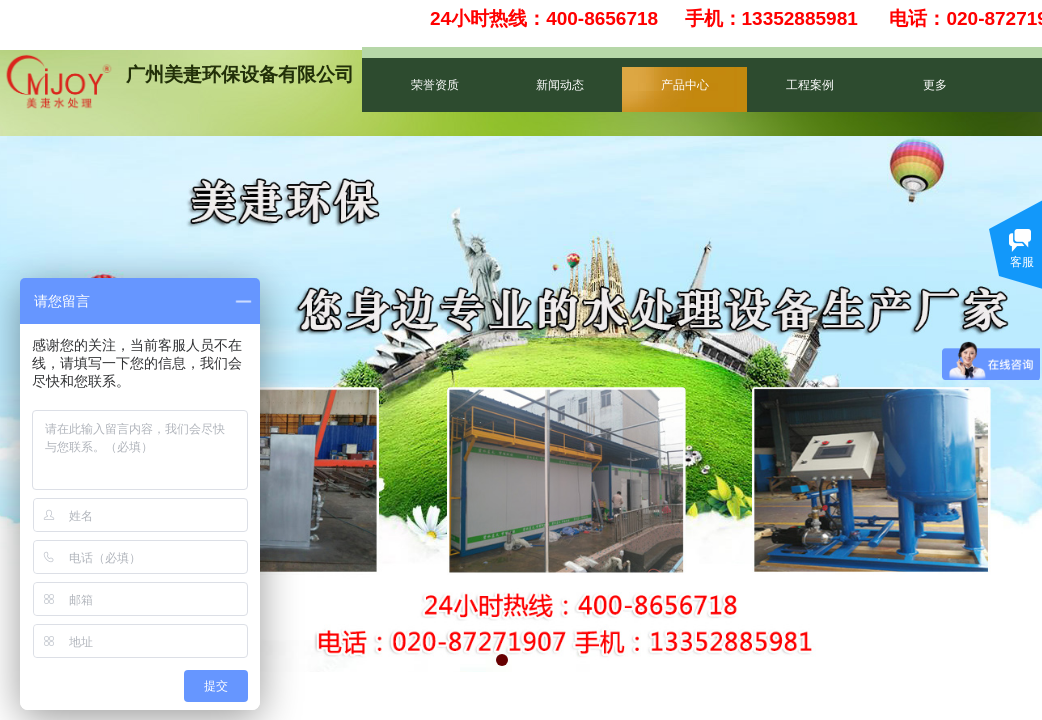 The height and width of the screenshot is (720, 1042). Describe the element at coordinates (685, 85) in the screenshot. I see `产品中心` at that location.